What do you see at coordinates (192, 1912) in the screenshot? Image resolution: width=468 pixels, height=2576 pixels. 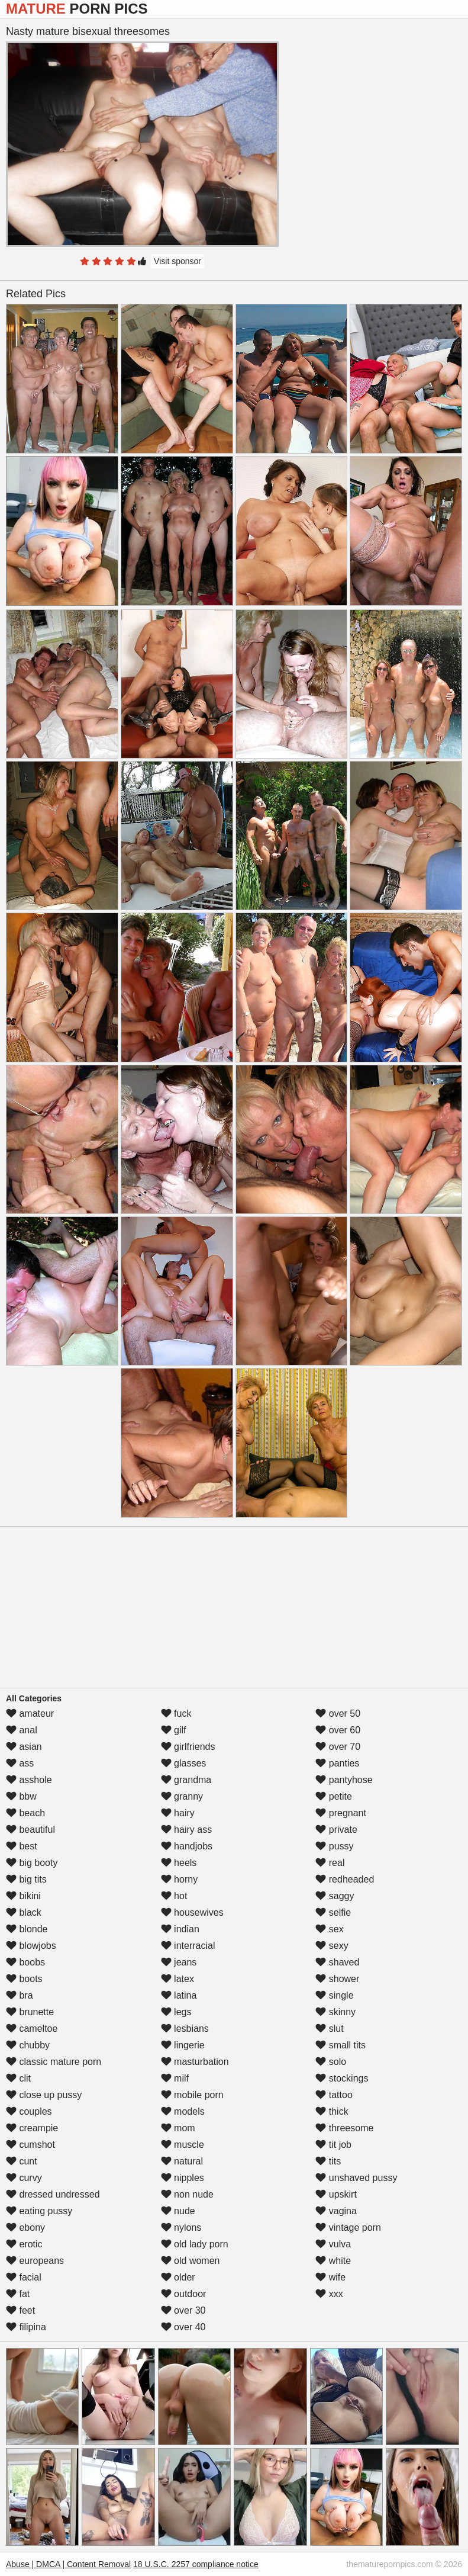 I see `housewives` at bounding box center [192, 1912].